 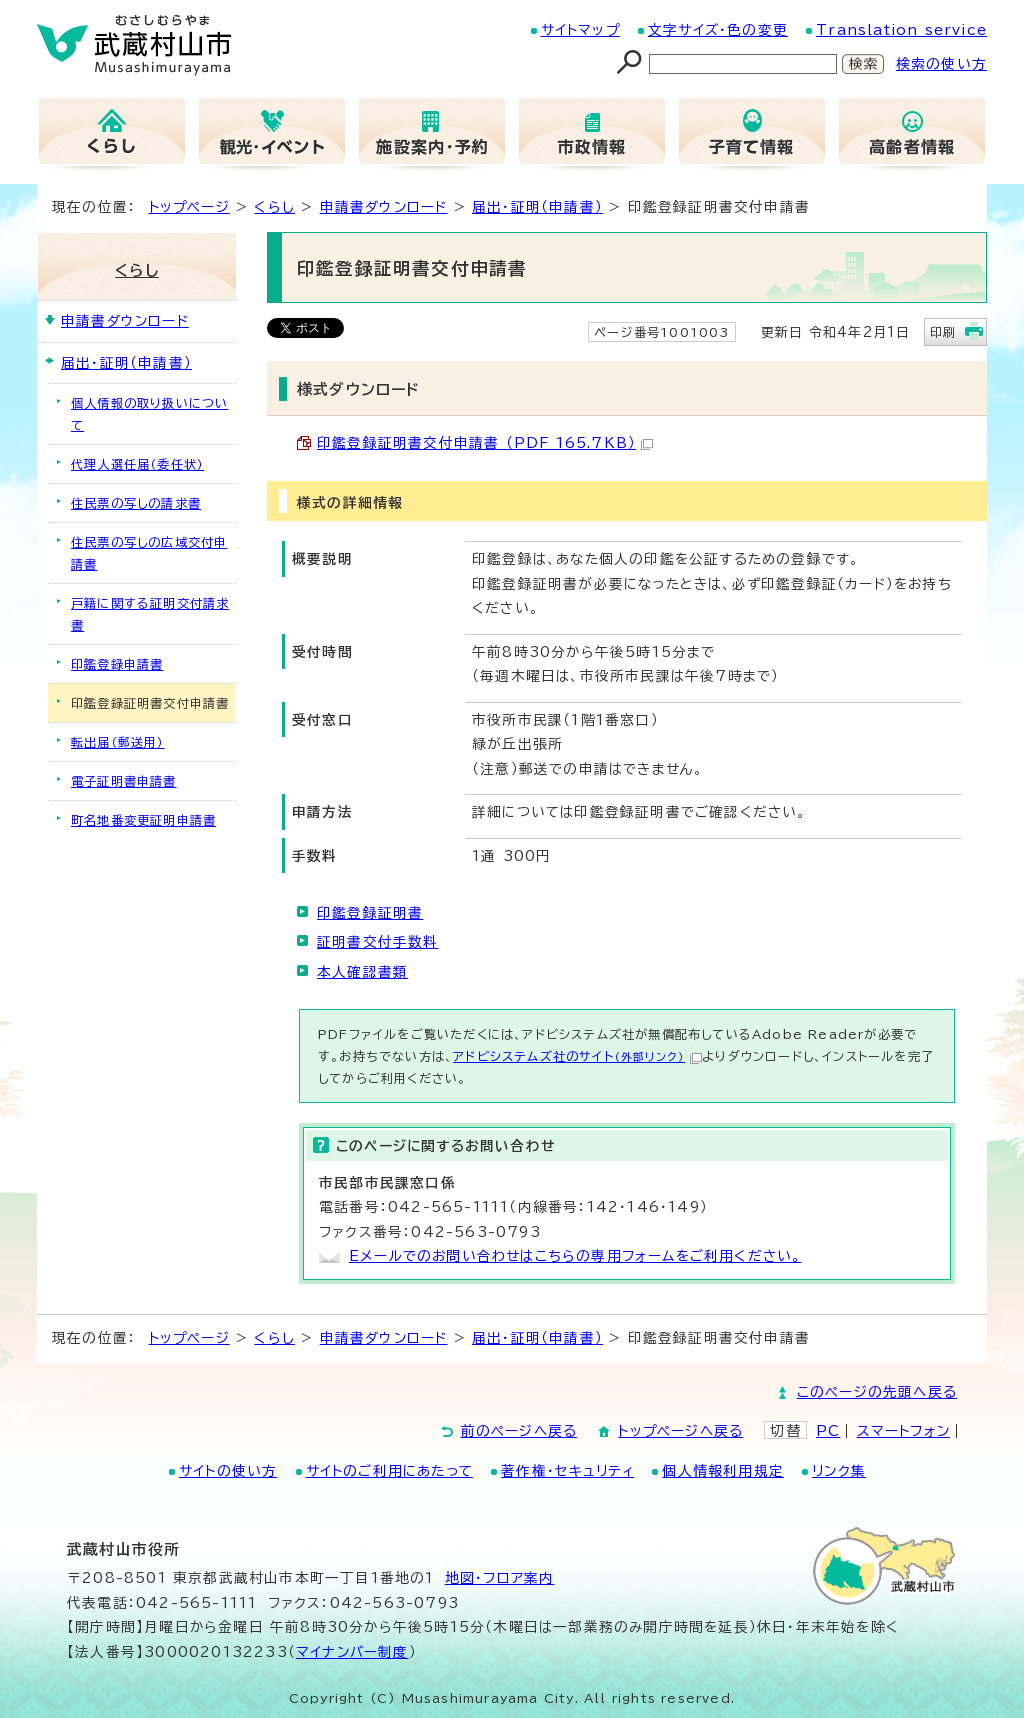 What do you see at coordinates (189, 207) in the screenshot?
I see `トップページ` at bounding box center [189, 207].